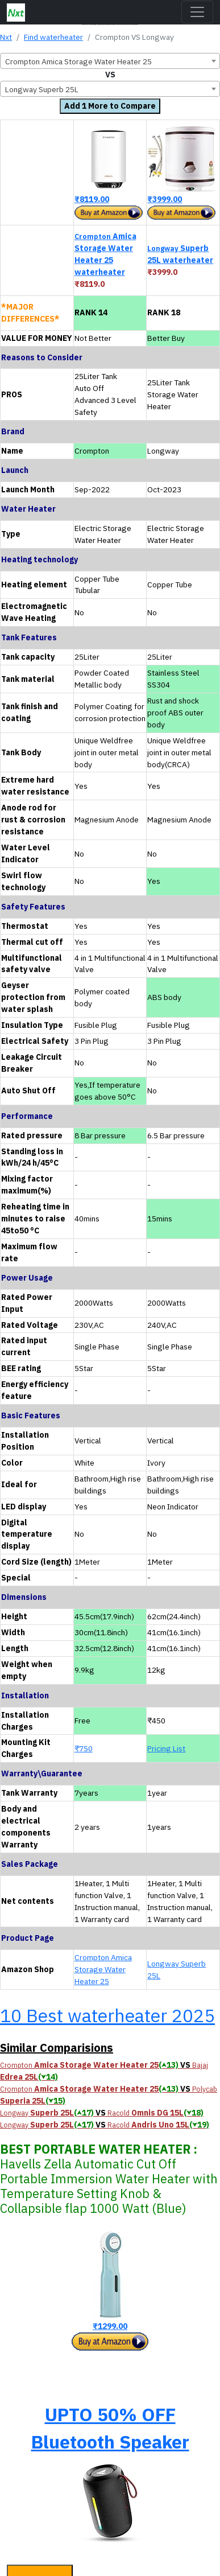 The image size is (220, 2576). What do you see at coordinates (103, 1969) in the screenshot?
I see `Crompton Amica Storage Water Heater 25` at bounding box center [103, 1969].